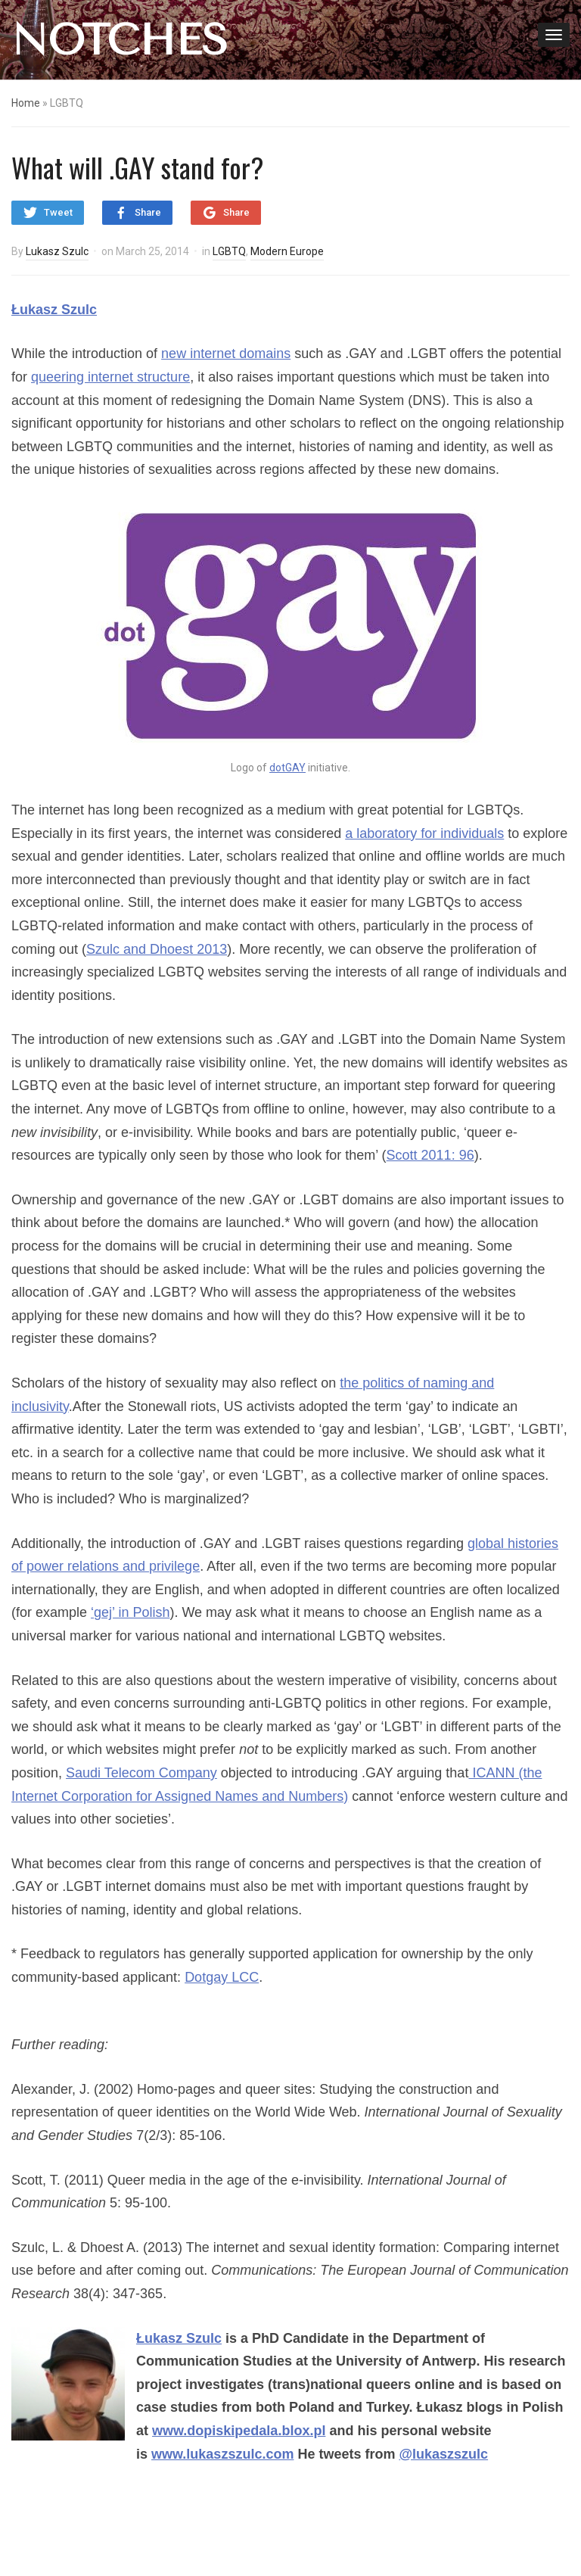 The image size is (581, 2576). Describe the element at coordinates (287, 251) in the screenshot. I see `Modern Europe` at that location.